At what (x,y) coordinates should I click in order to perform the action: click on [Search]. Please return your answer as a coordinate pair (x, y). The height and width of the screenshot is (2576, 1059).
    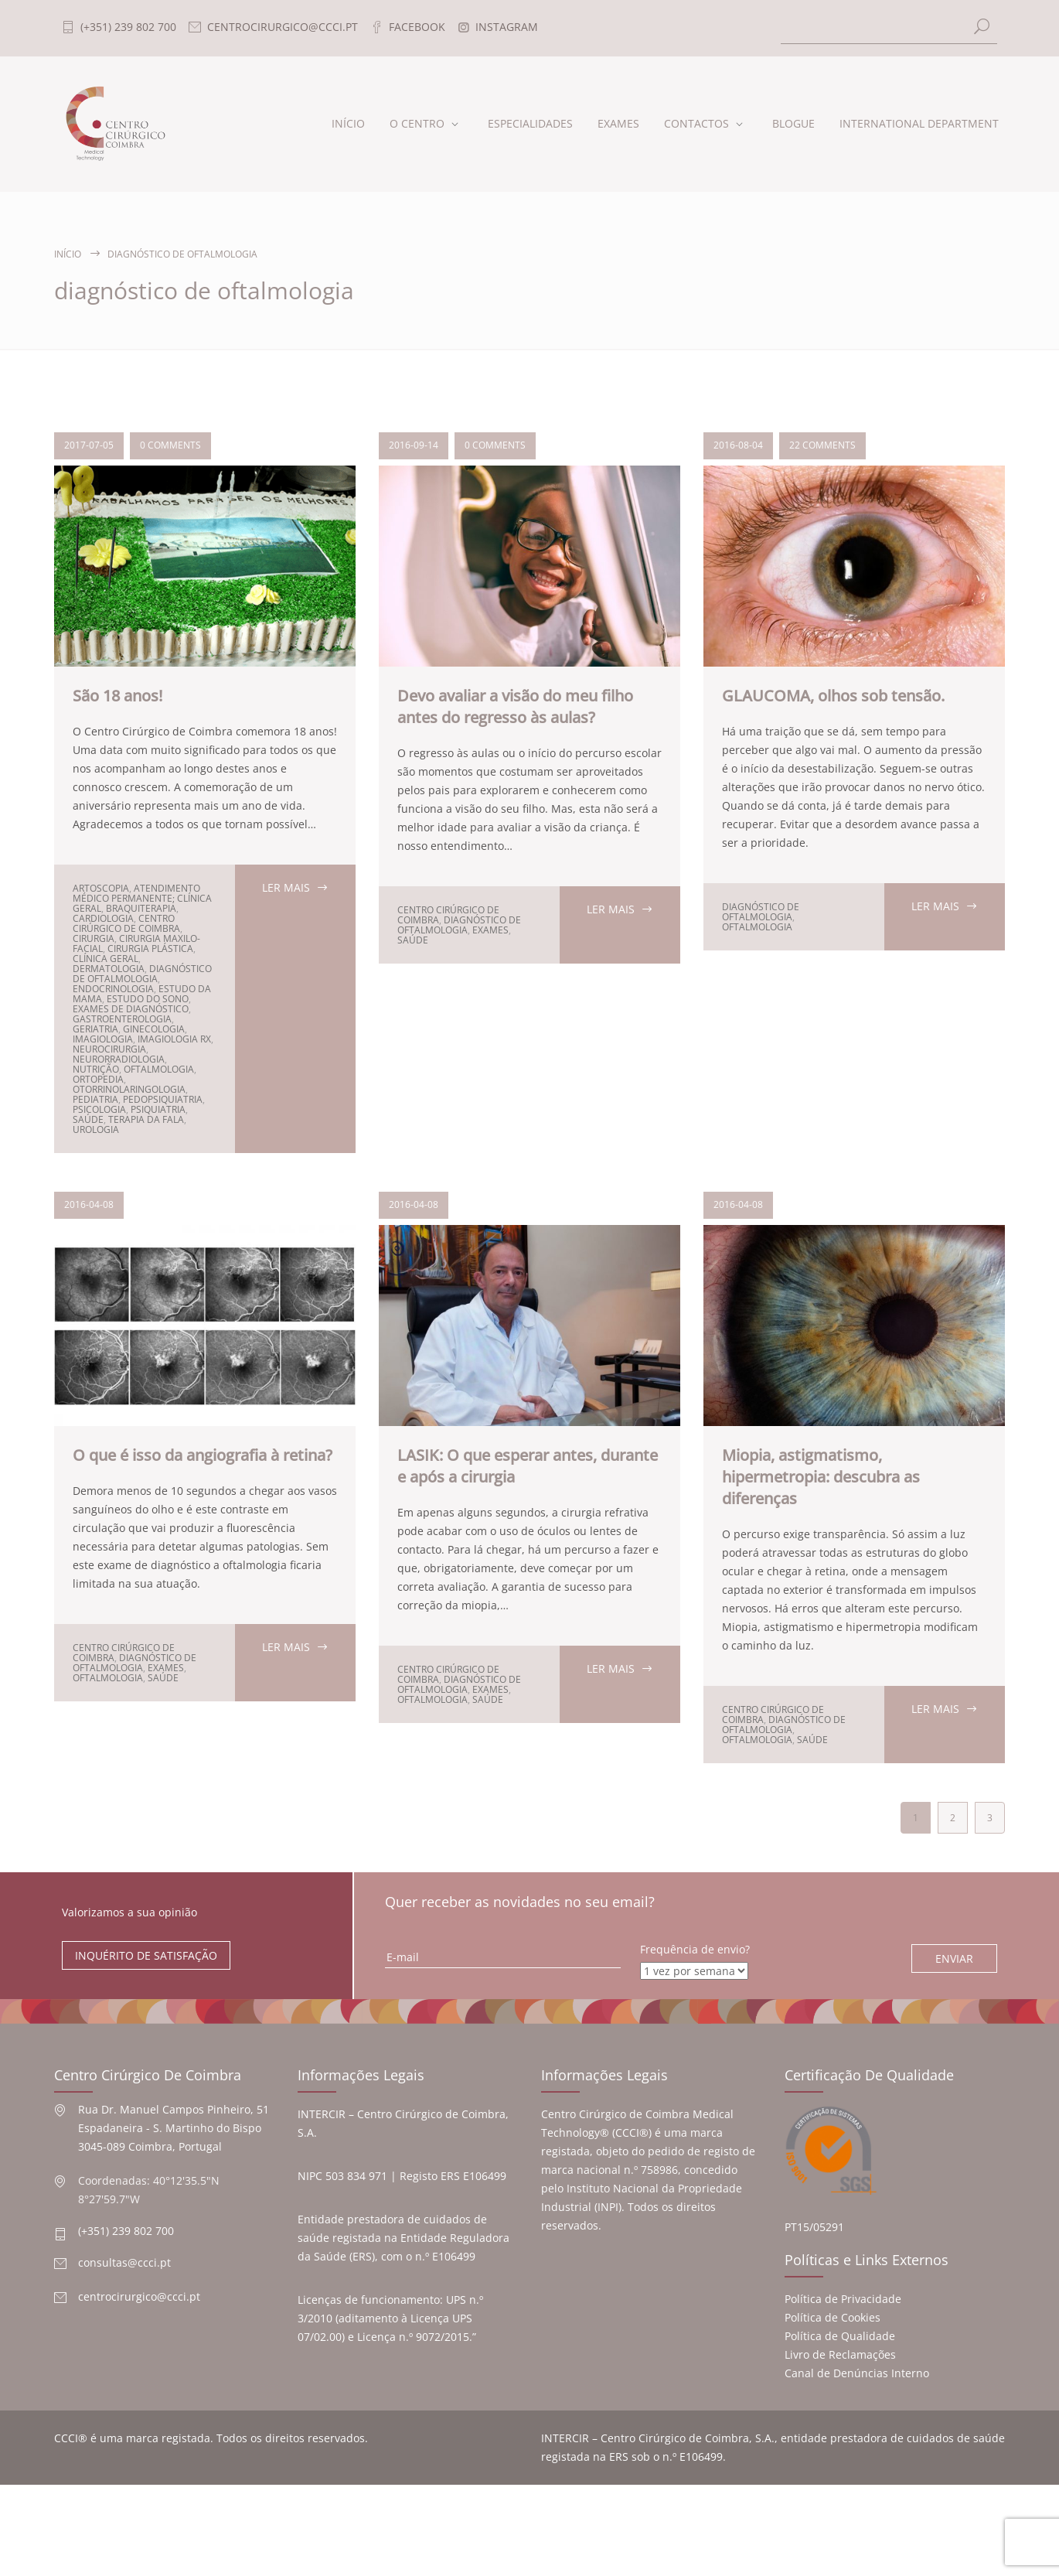
    Looking at the image, I should click on (889, 28).